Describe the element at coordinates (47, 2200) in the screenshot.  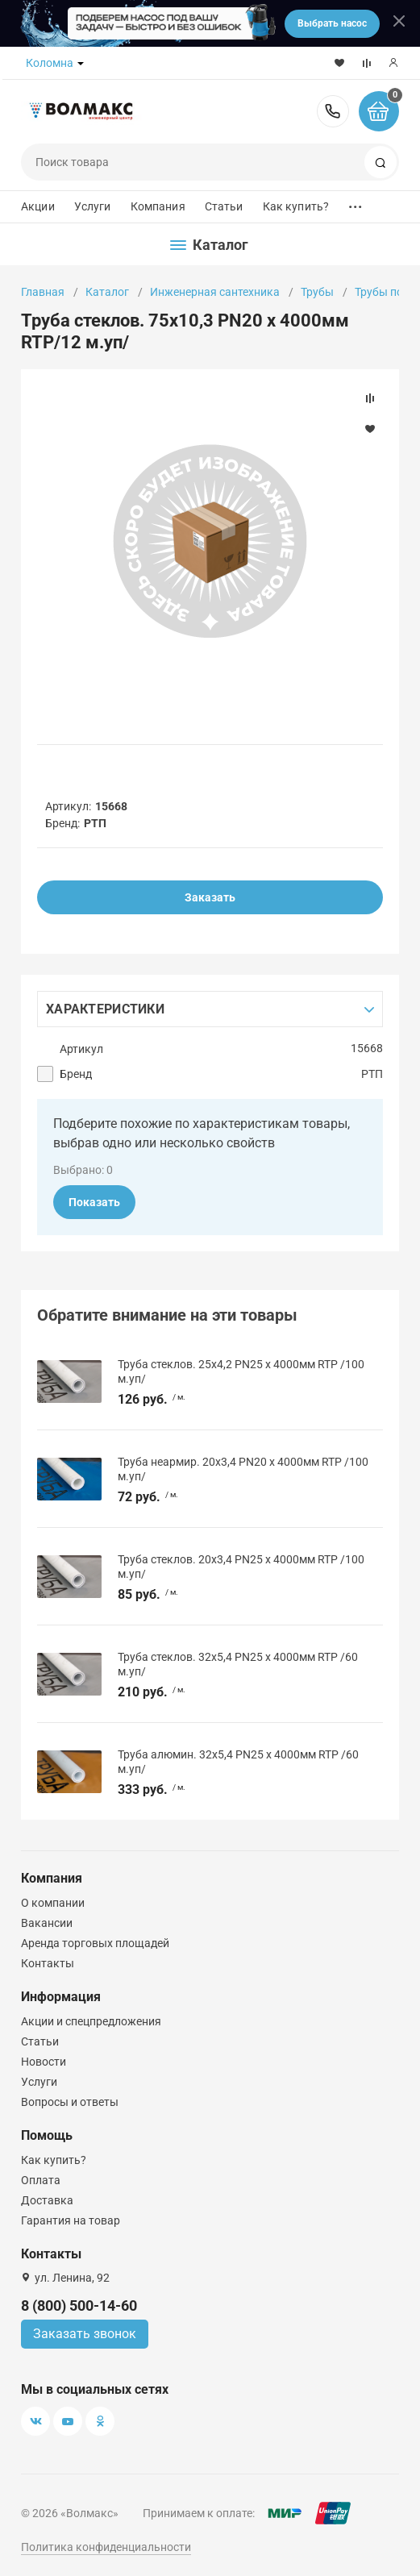
I see `Доставка` at that location.